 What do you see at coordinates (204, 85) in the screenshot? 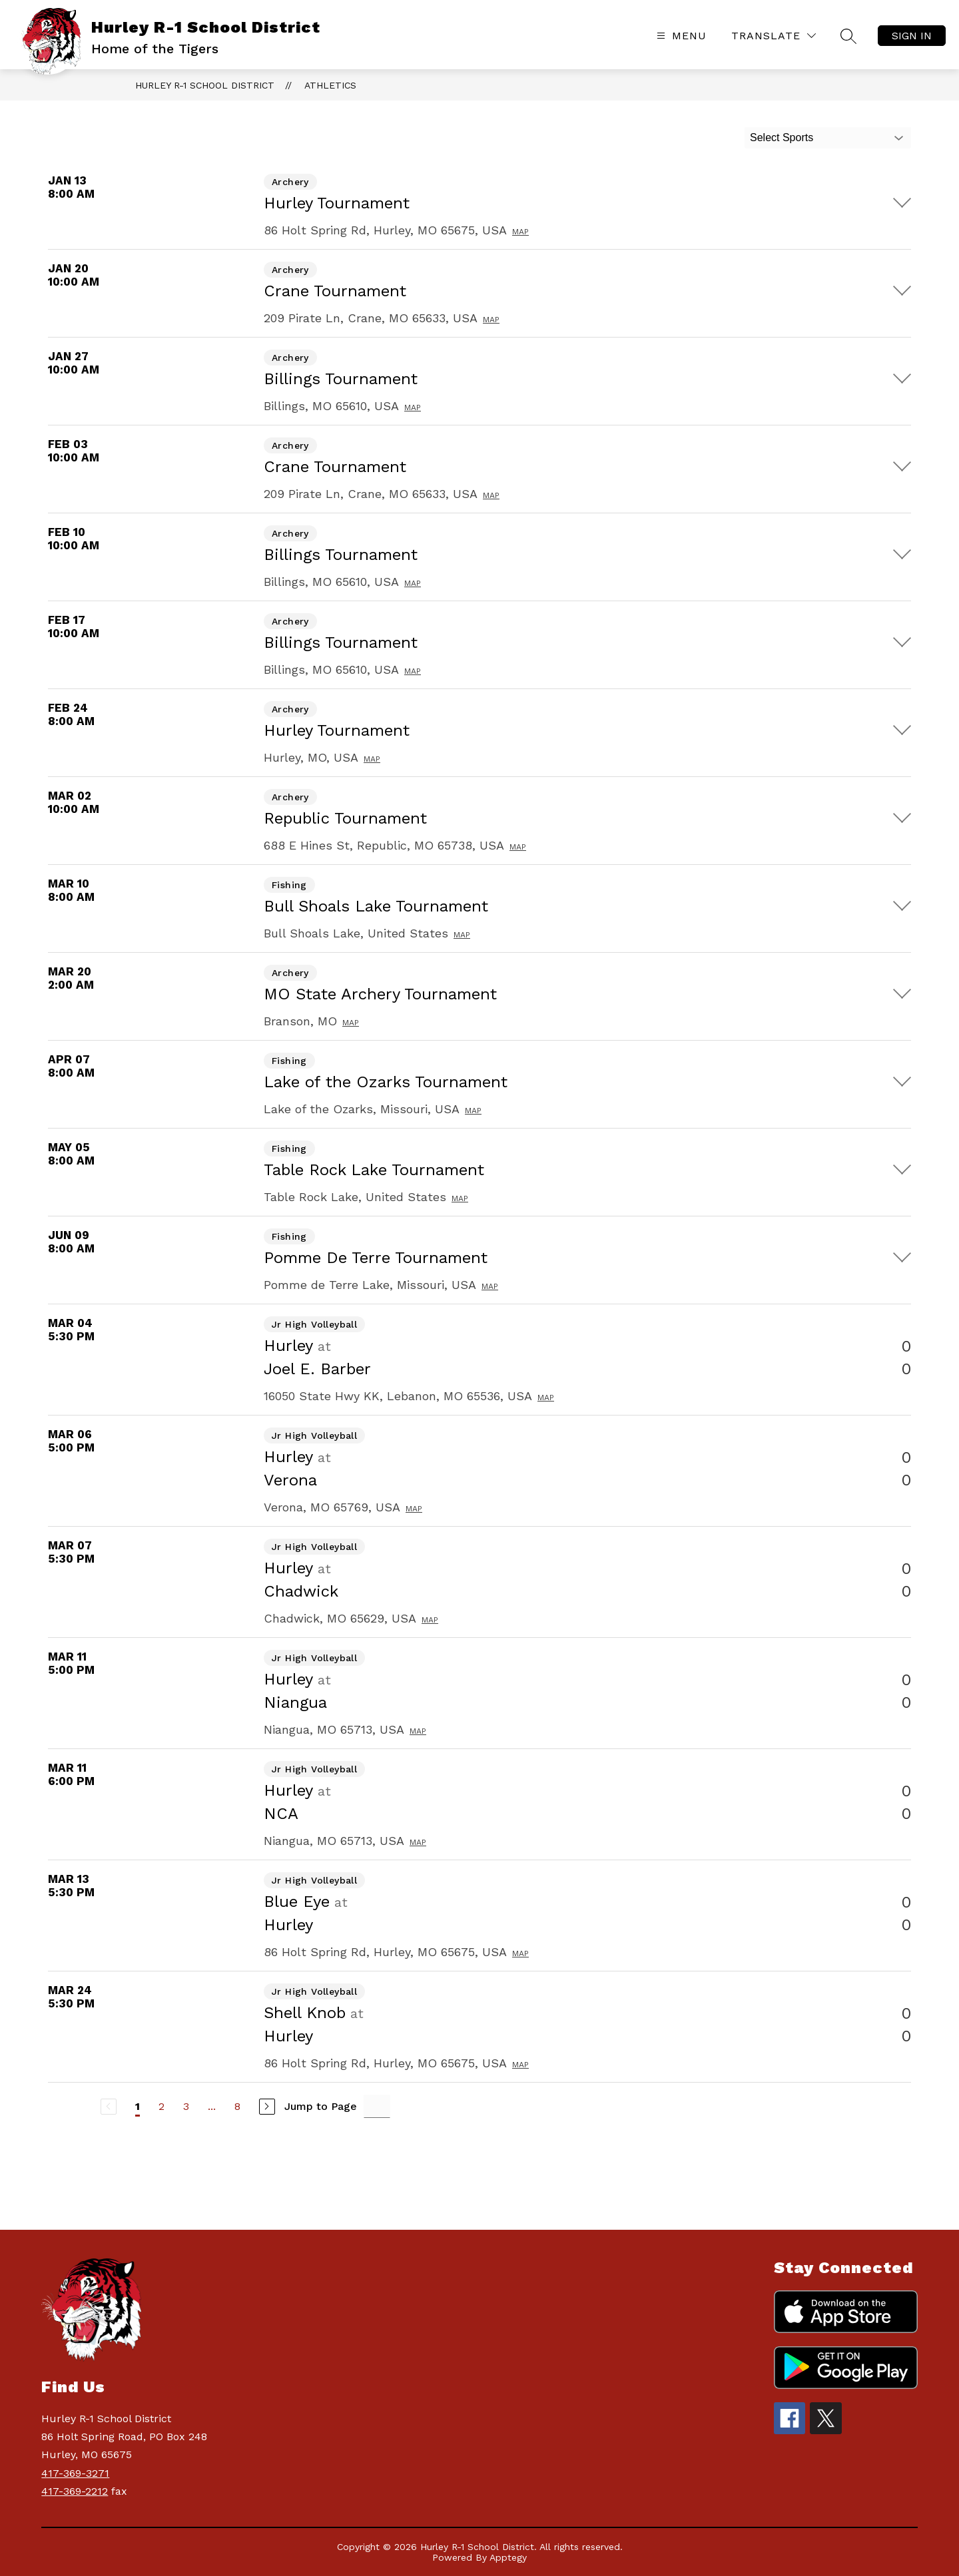
I see `Hurley R-1 School District` at bounding box center [204, 85].